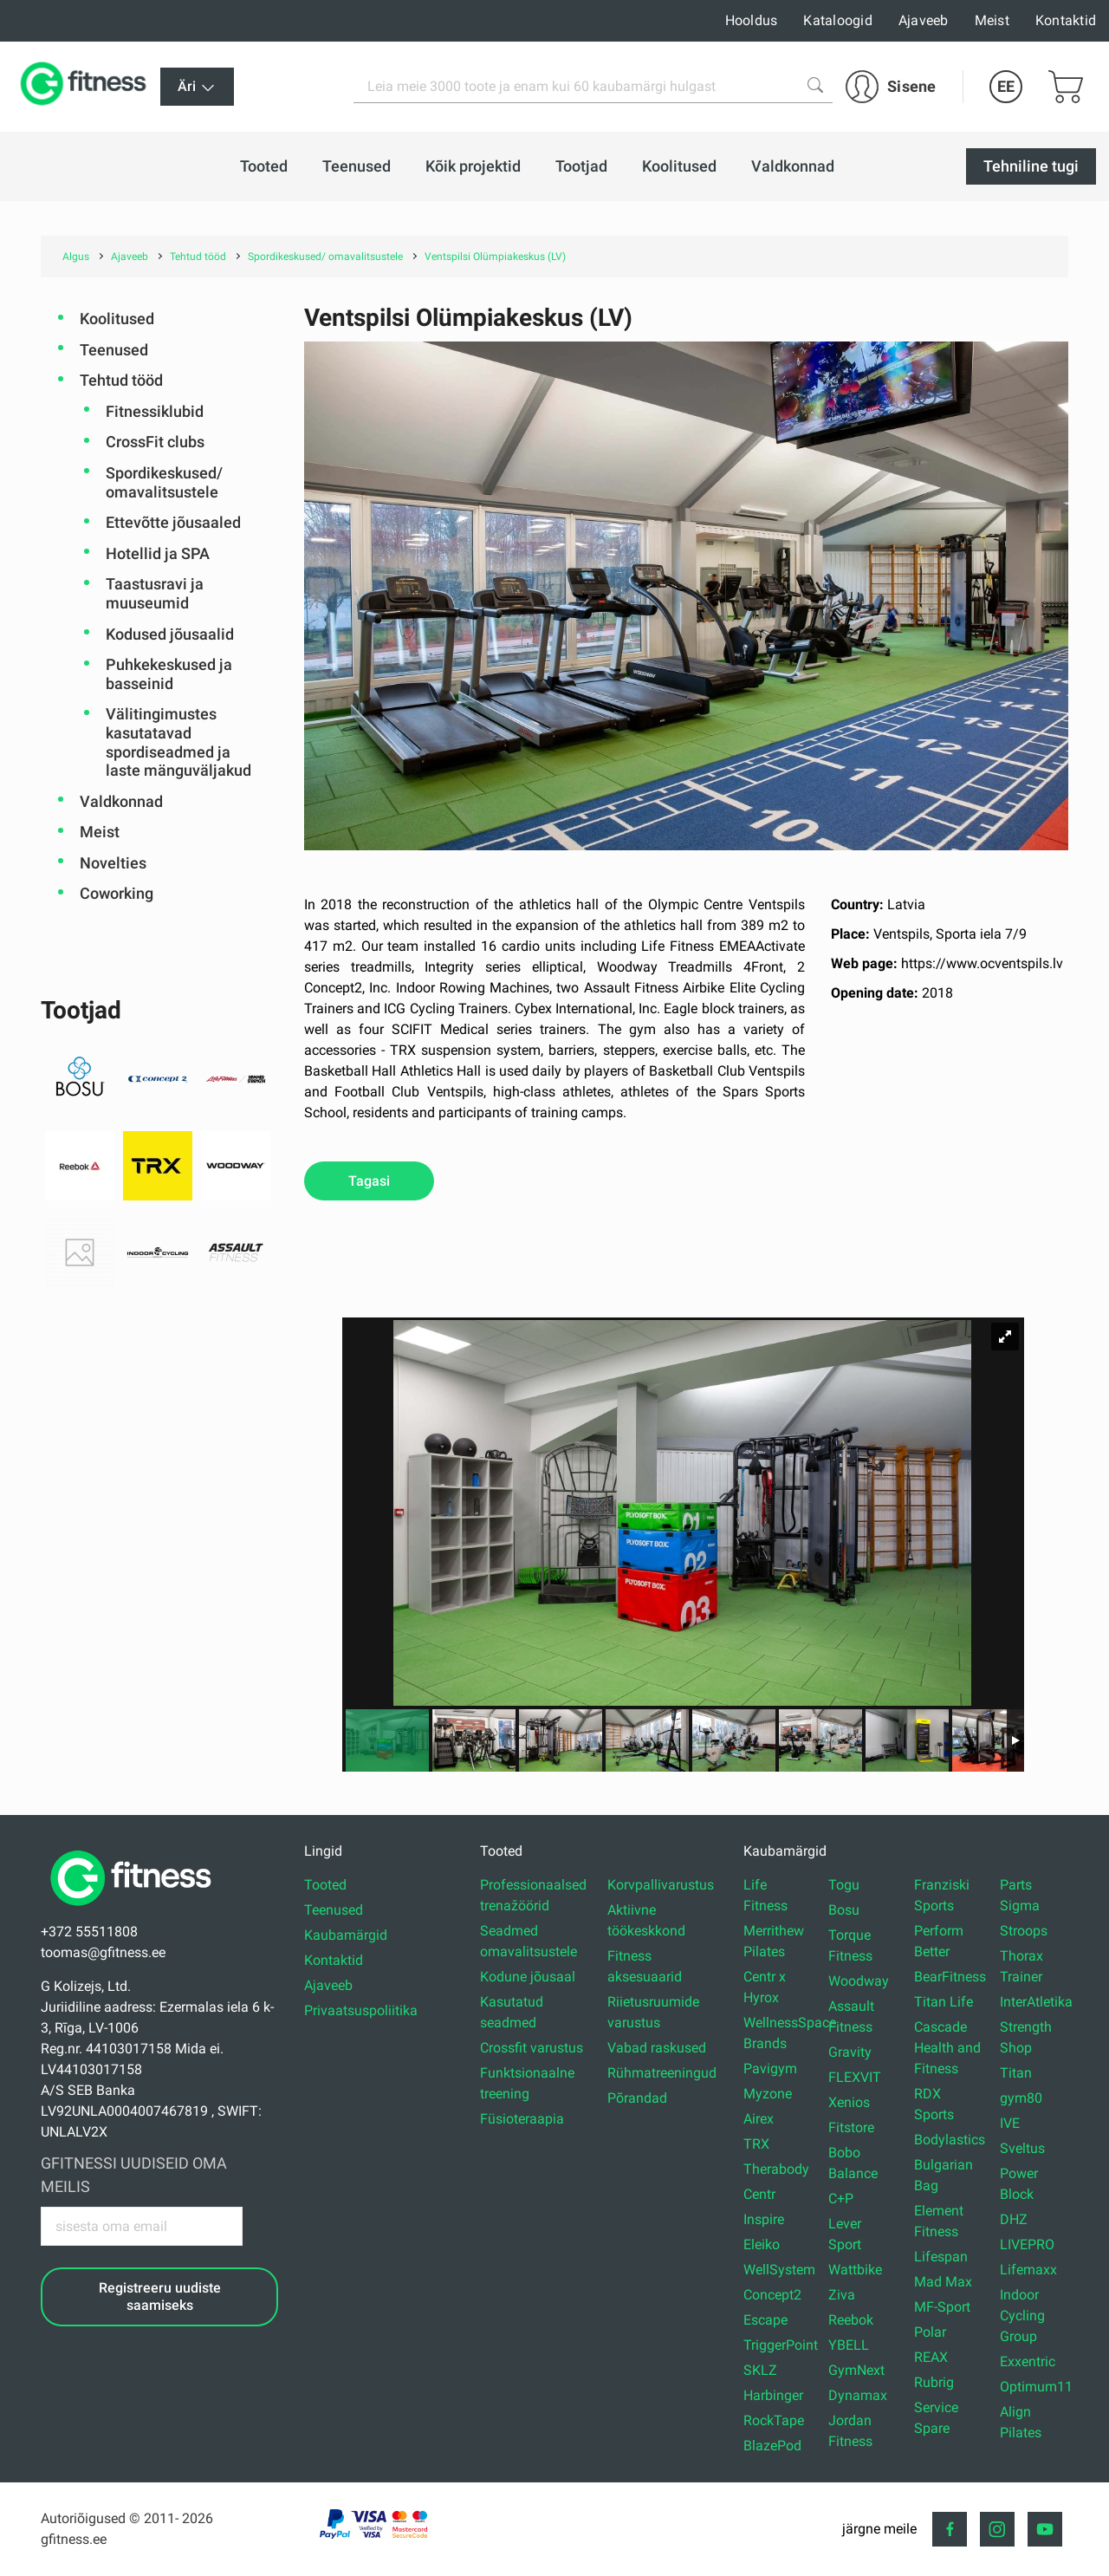 This screenshot has height=2576, width=1109. I want to click on Exxentric, so click(1027, 2361).